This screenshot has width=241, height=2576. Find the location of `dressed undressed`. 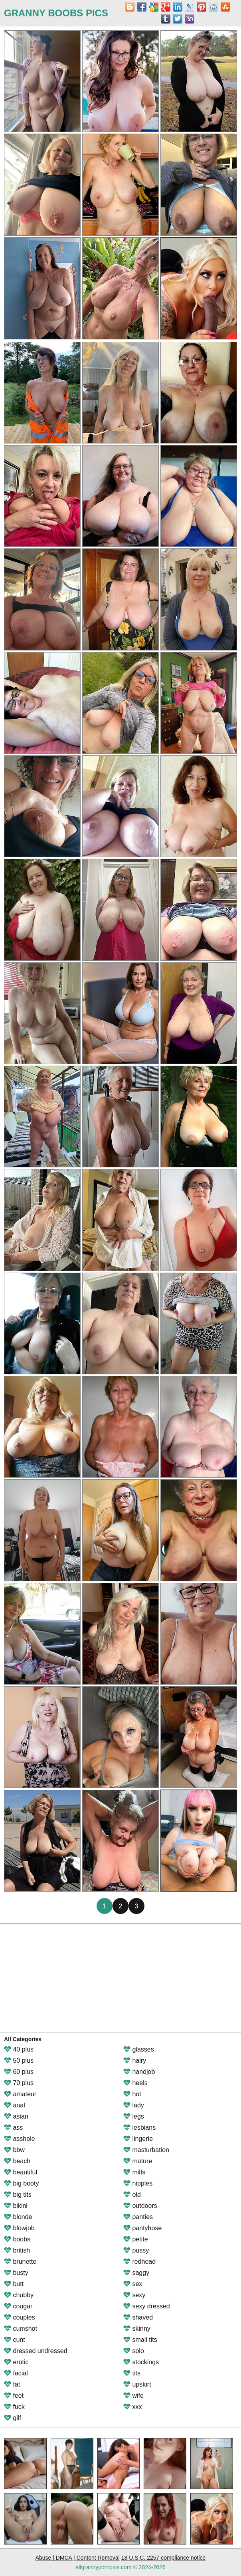

dressed undressed is located at coordinates (35, 2350).